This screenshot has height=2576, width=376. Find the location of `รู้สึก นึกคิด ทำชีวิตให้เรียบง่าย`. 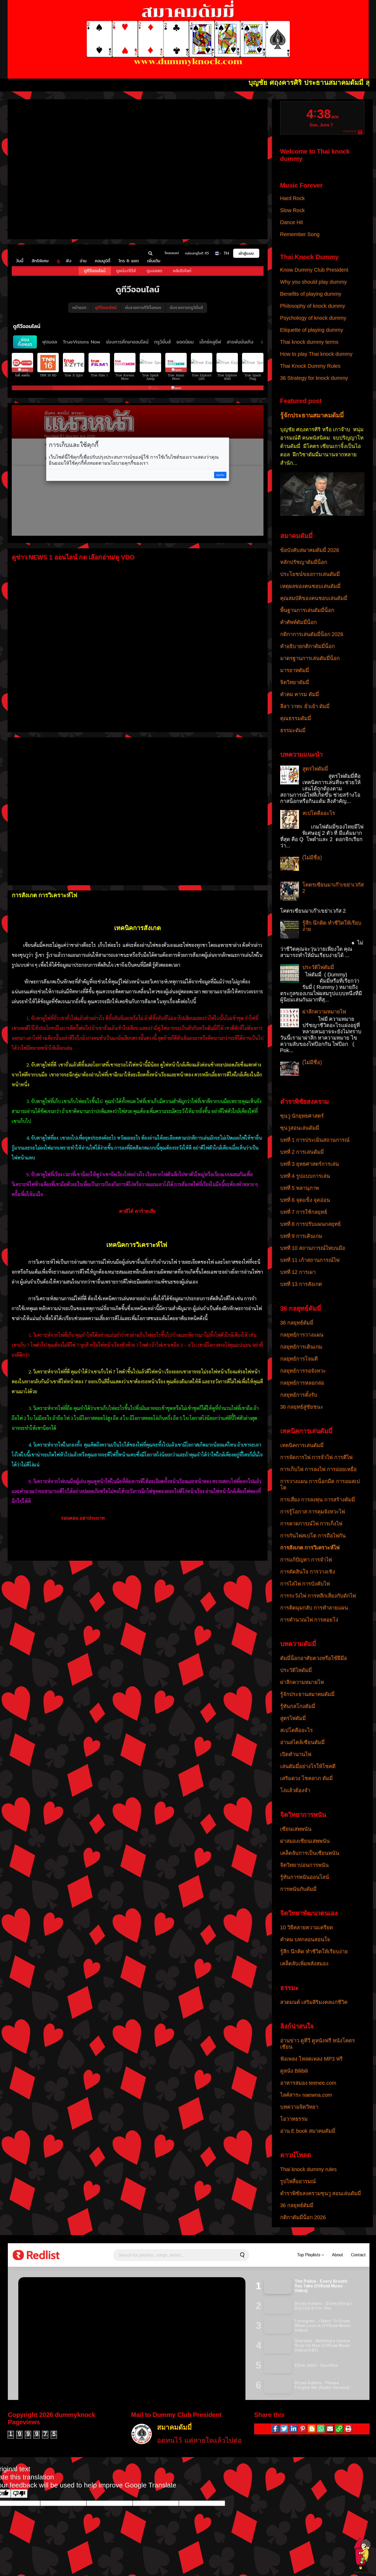

รู้สึก นึกคิด ทำชีวิตให้เรียบง่าย is located at coordinates (314, 1951).